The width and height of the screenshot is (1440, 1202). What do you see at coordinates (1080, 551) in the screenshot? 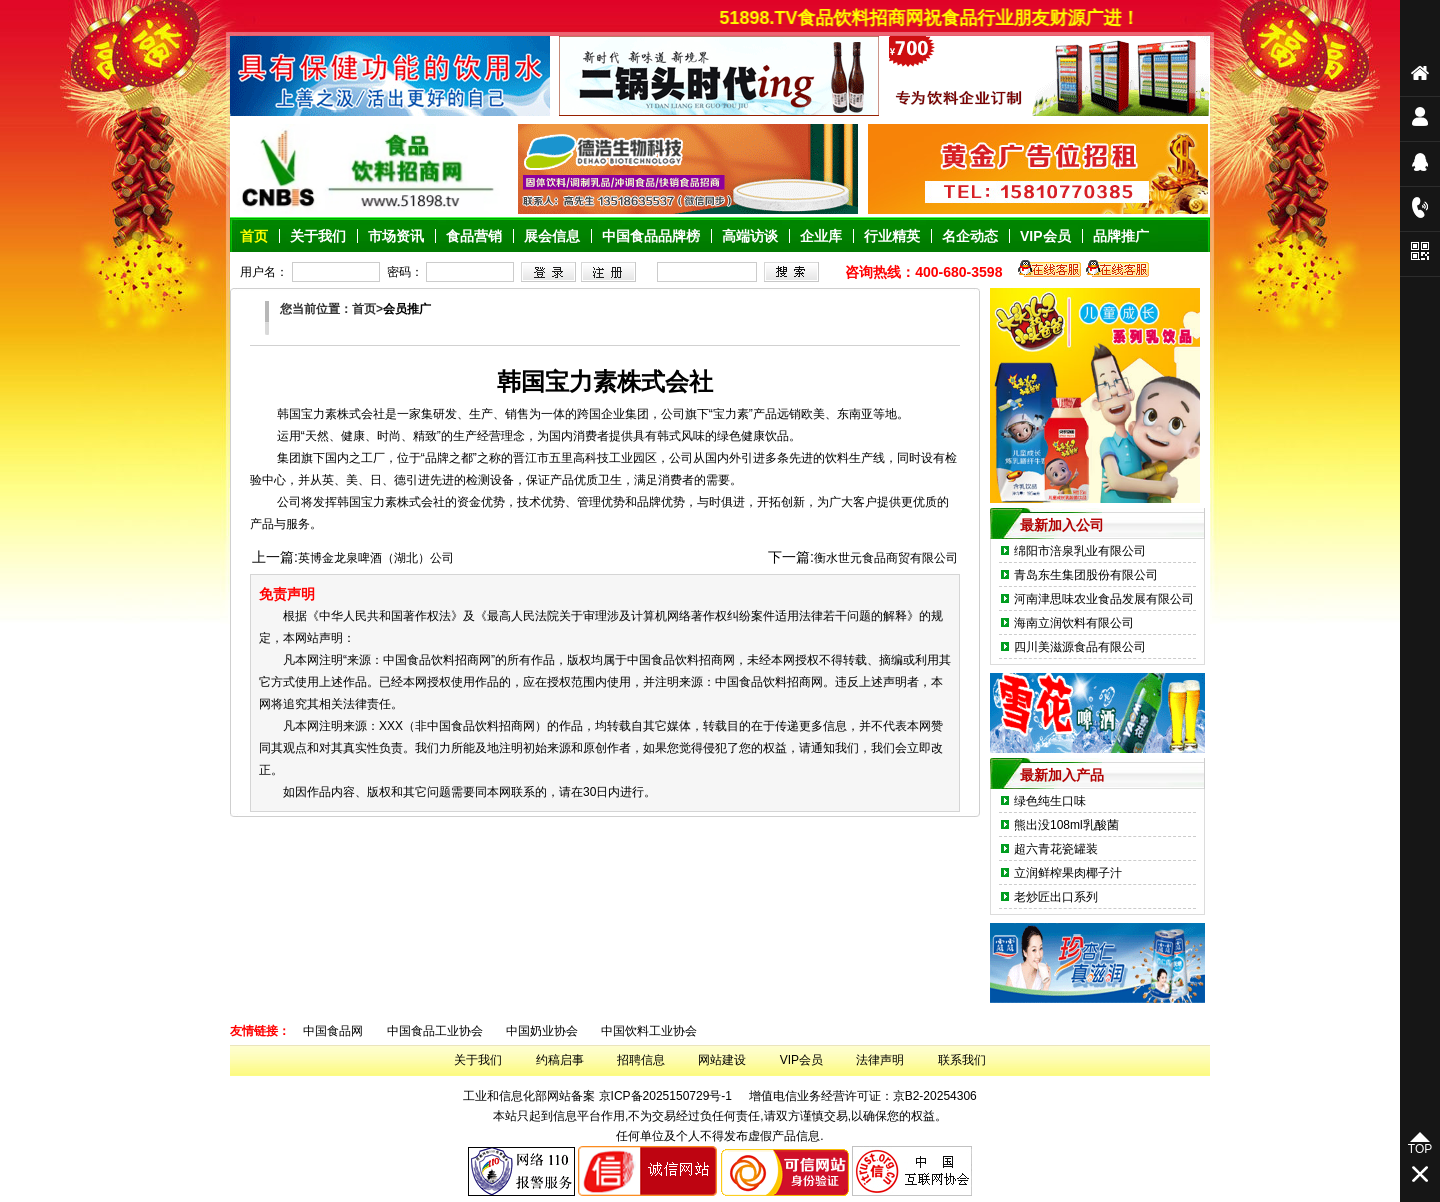
I see `绵阳市涪泉乳业有限公司` at bounding box center [1080, 551].